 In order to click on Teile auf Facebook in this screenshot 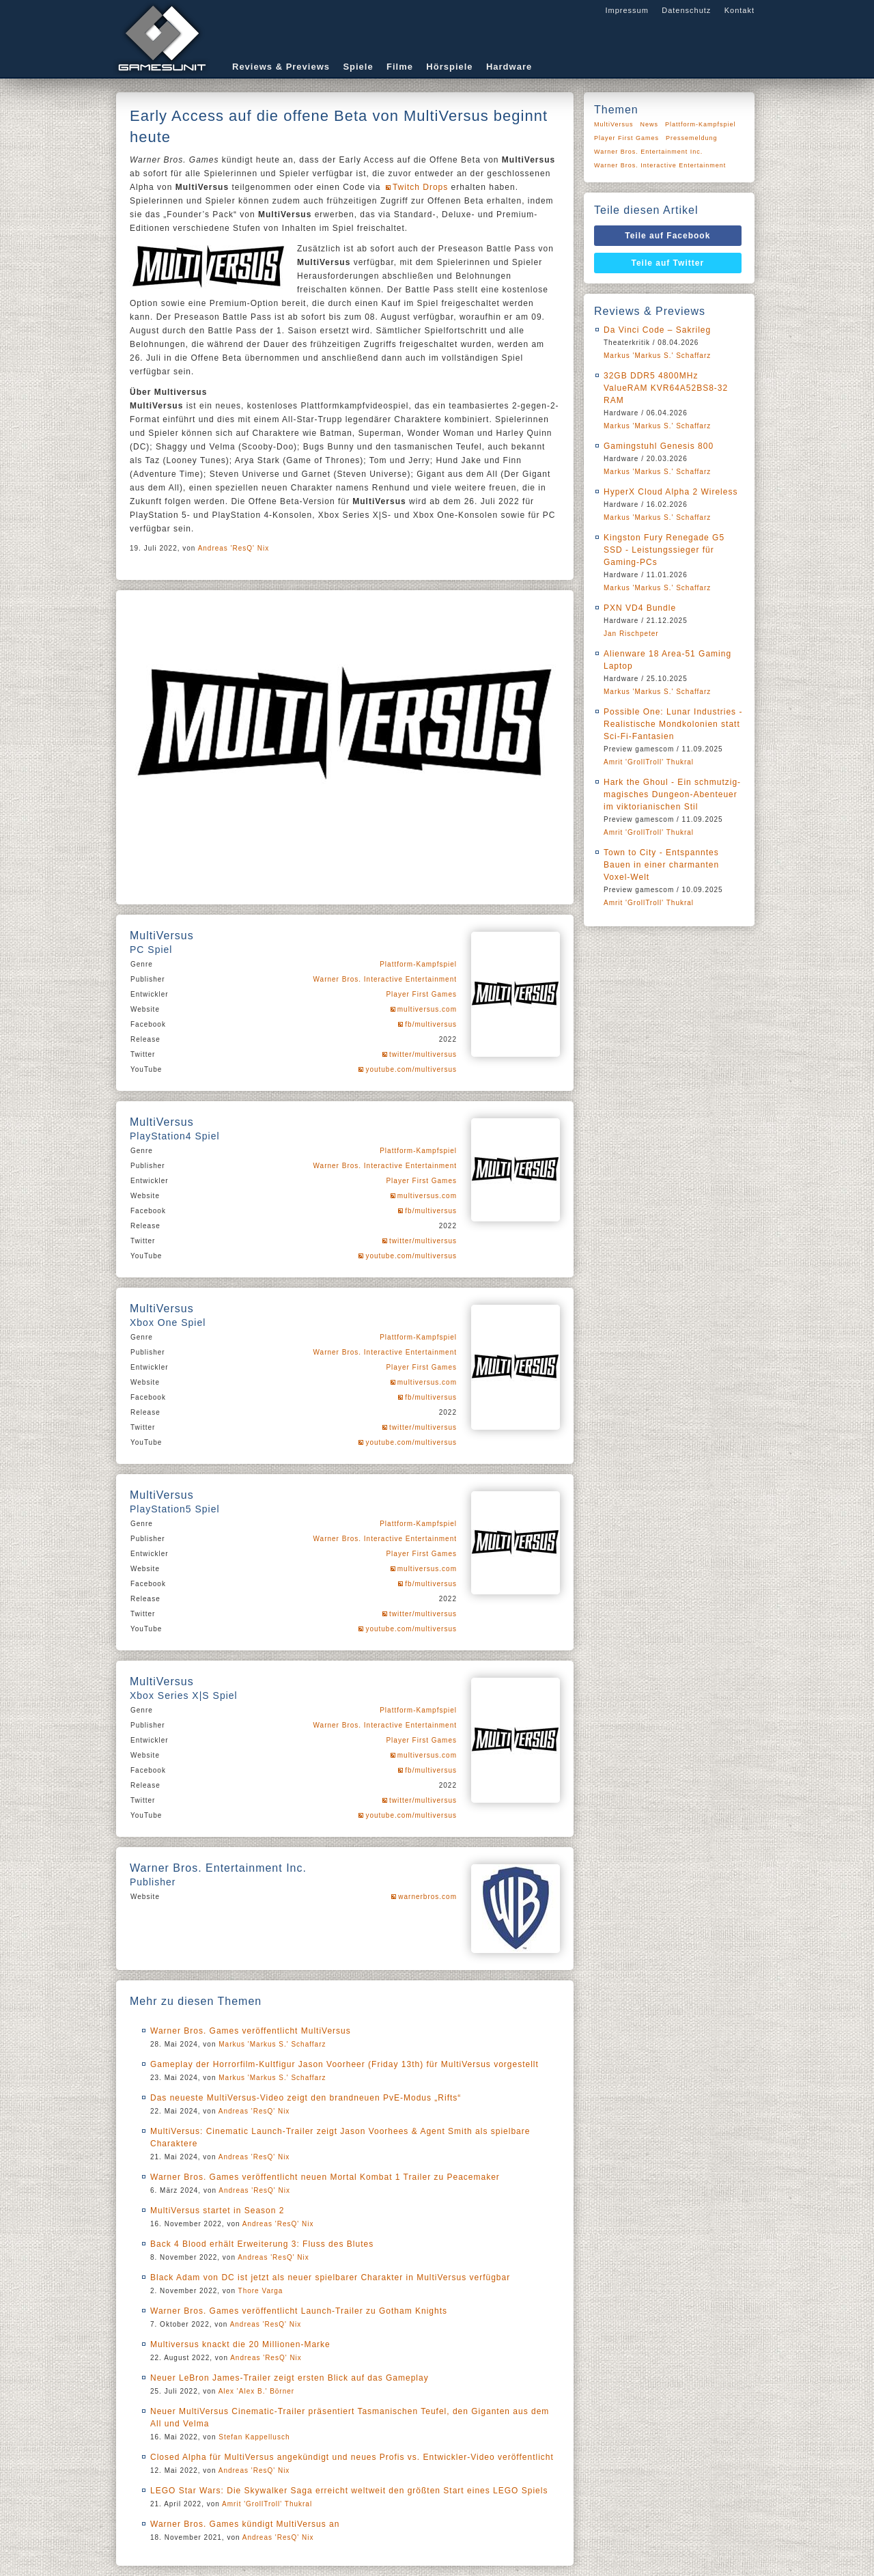, I will do `click(667, 235)`.